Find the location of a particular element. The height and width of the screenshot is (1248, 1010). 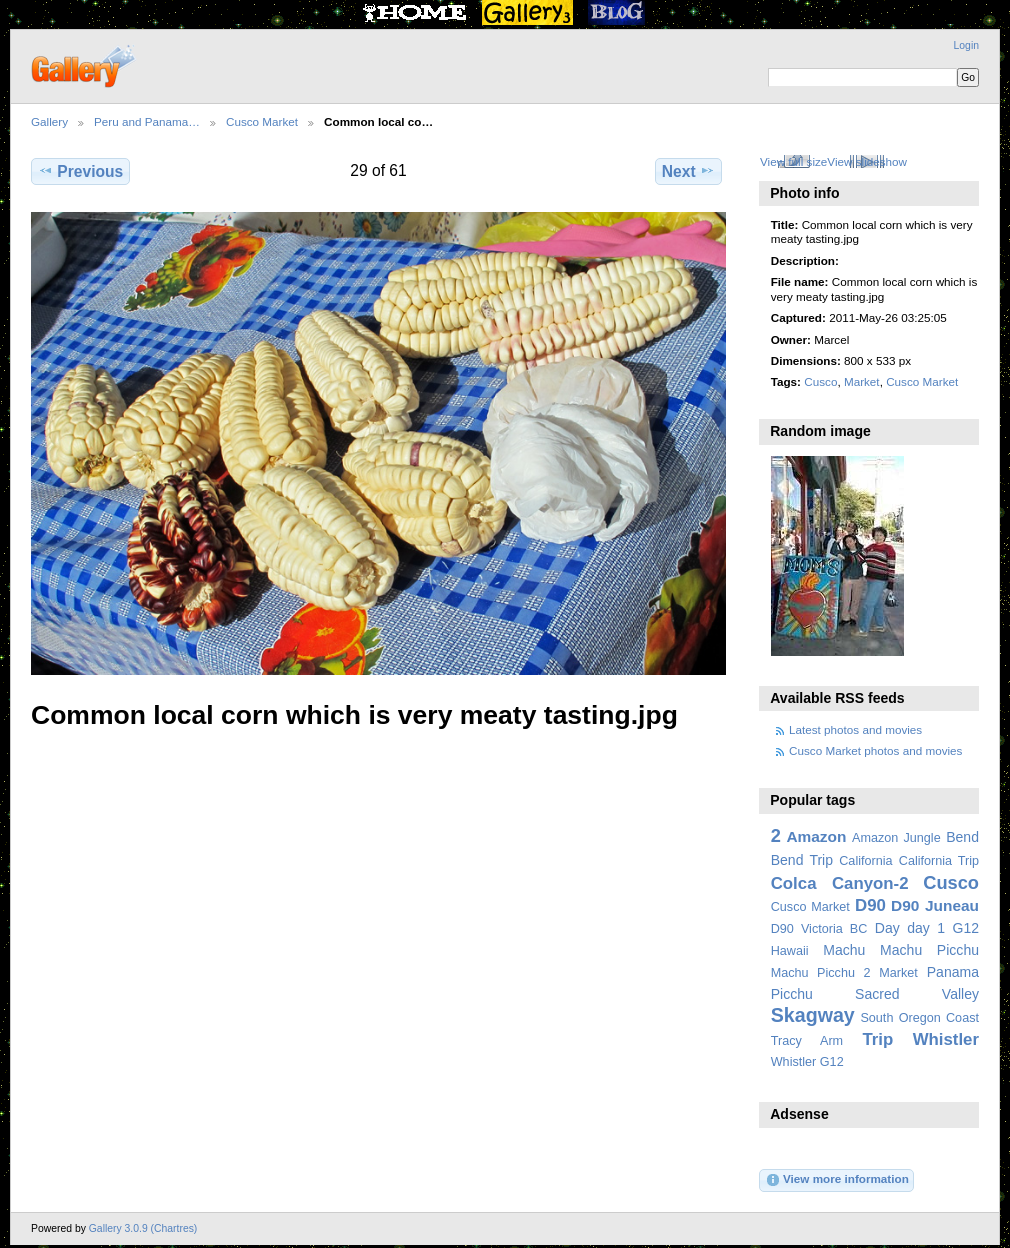

Tracy Arm is located at coordinates (807, 1041).